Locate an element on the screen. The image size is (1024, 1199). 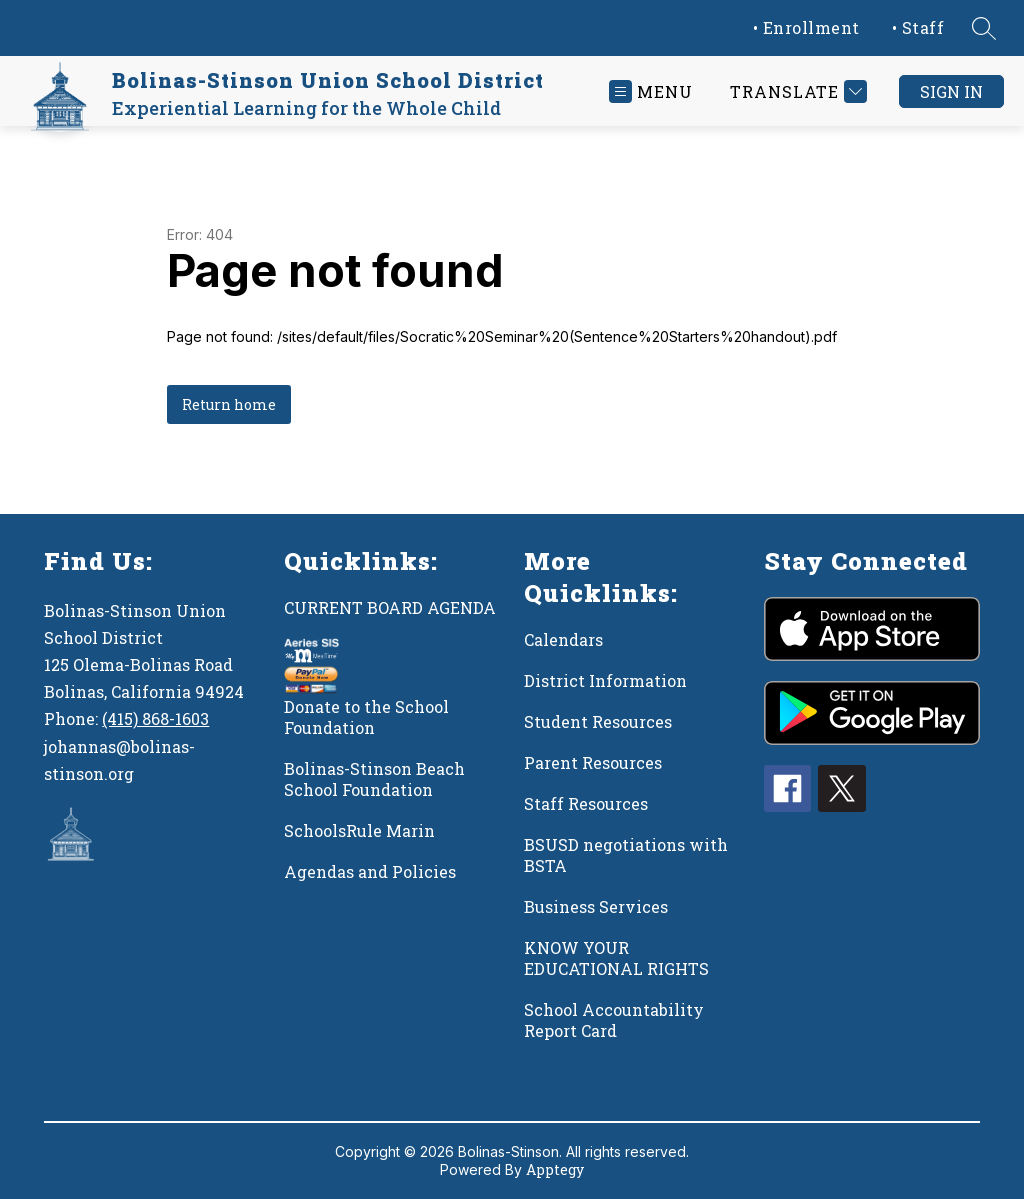
CURRENT BOARD AGENDA is located at coordinates (390, 607).